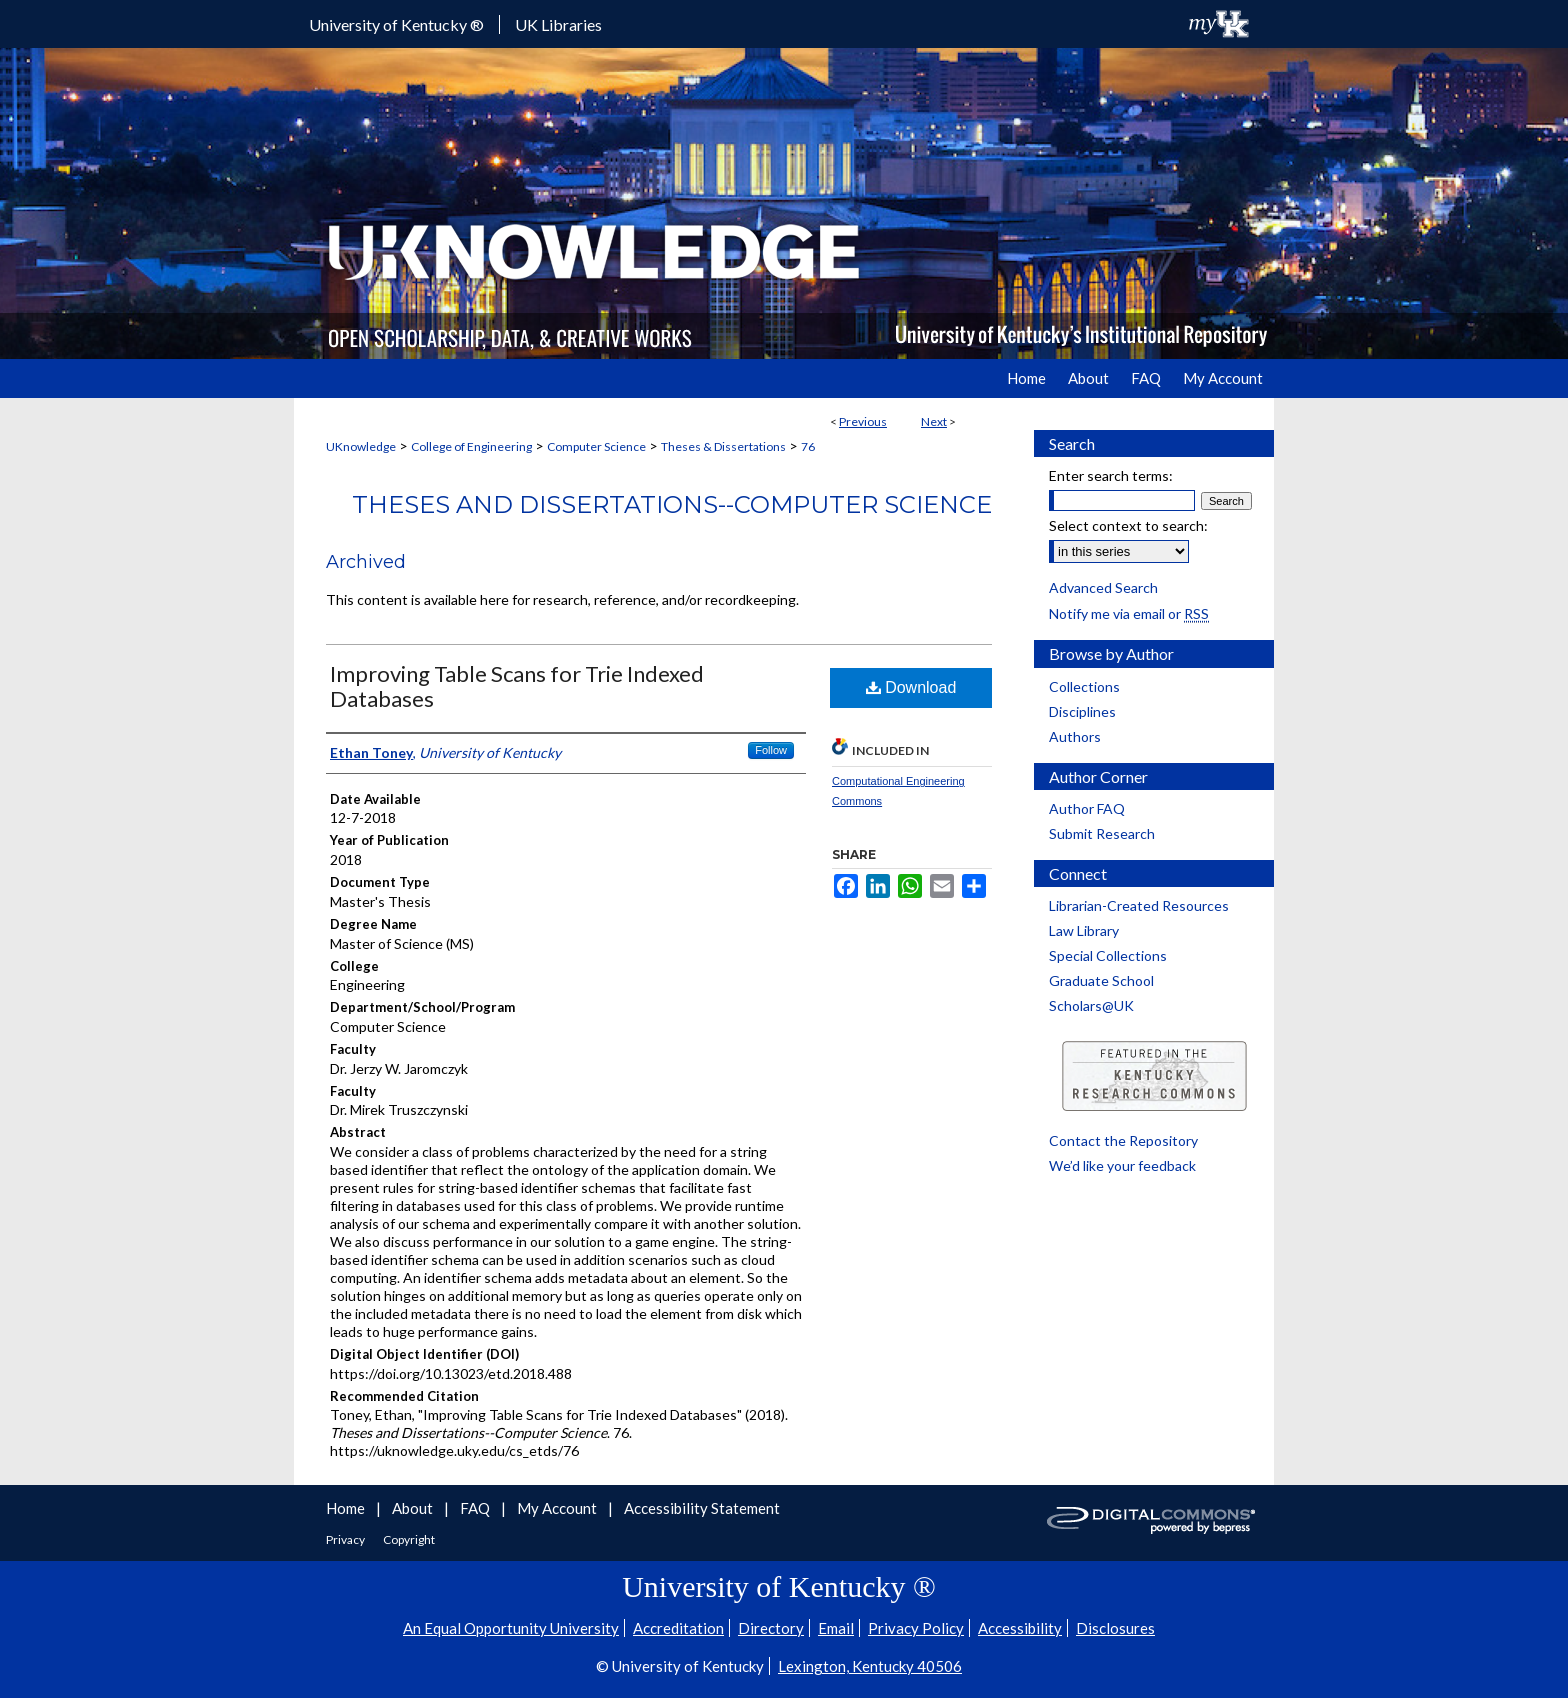 The width and height of the screenshot is (1568, 1698). I want to click on FAQ, so click(476, 1508).